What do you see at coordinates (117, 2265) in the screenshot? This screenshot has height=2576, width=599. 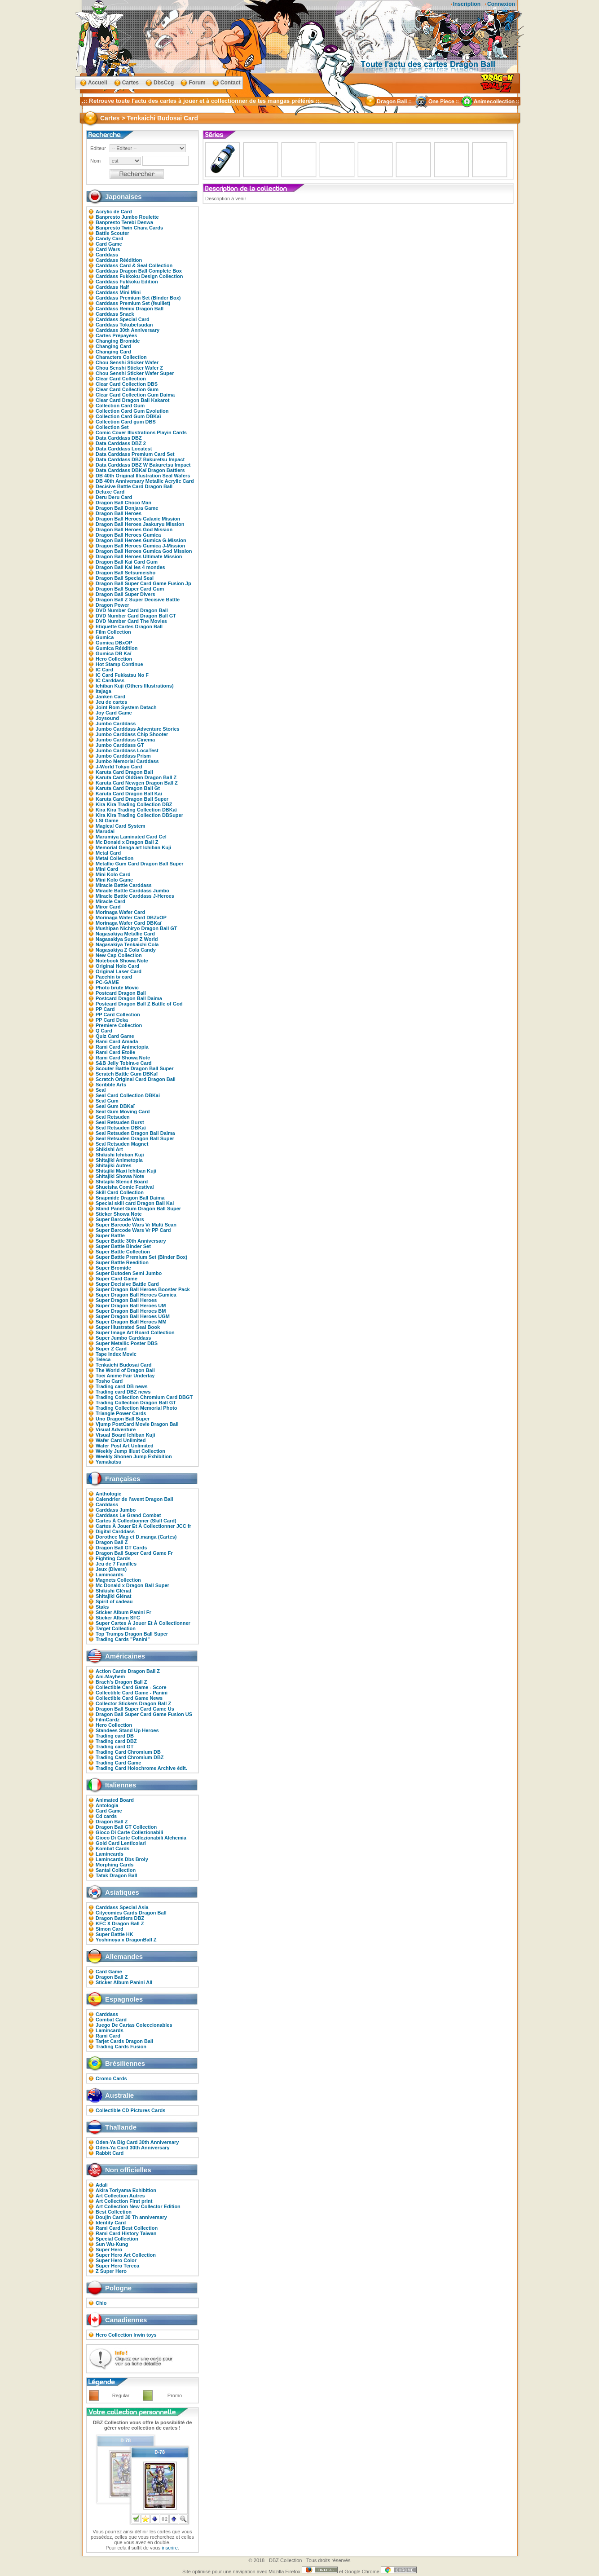 I see `Super Hero Tereca` at bounding box center [117, 2265].